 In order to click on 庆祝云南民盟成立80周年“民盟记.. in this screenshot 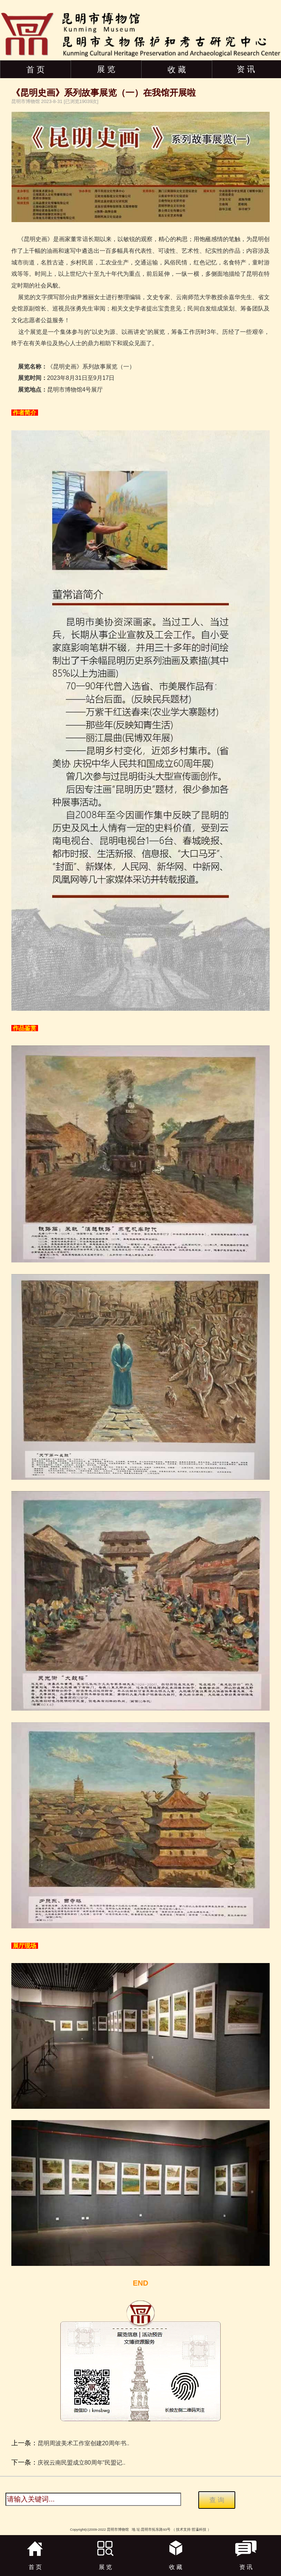, I will do `click(81, 2462)`.